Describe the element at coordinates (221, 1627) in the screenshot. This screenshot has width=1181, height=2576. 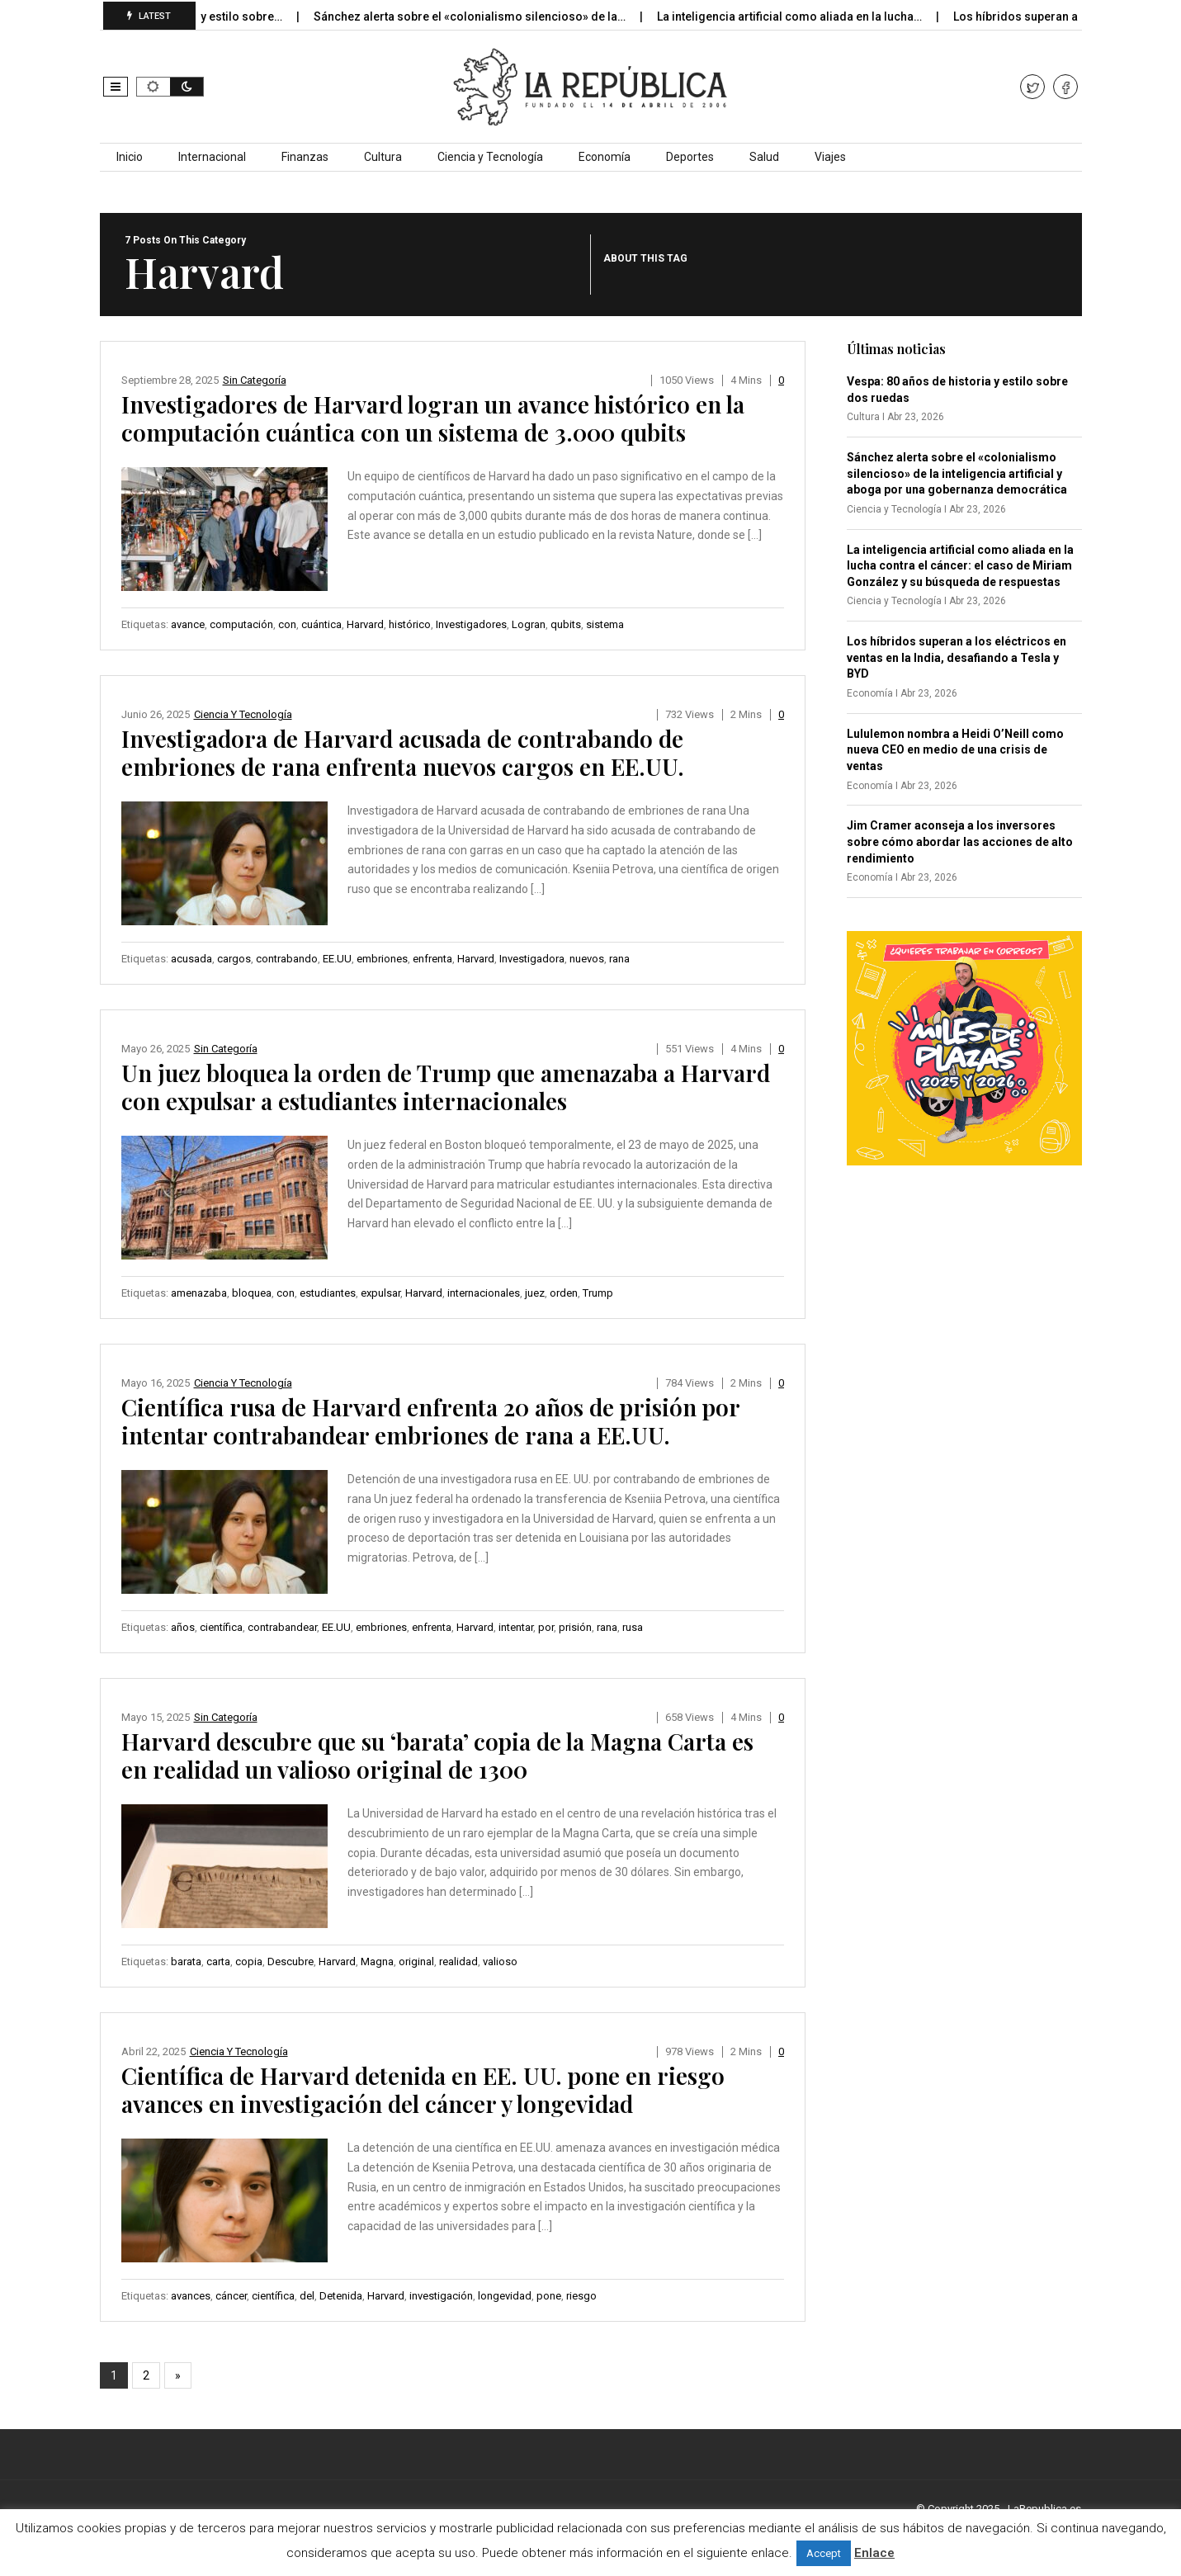
I see `científica` at that location.